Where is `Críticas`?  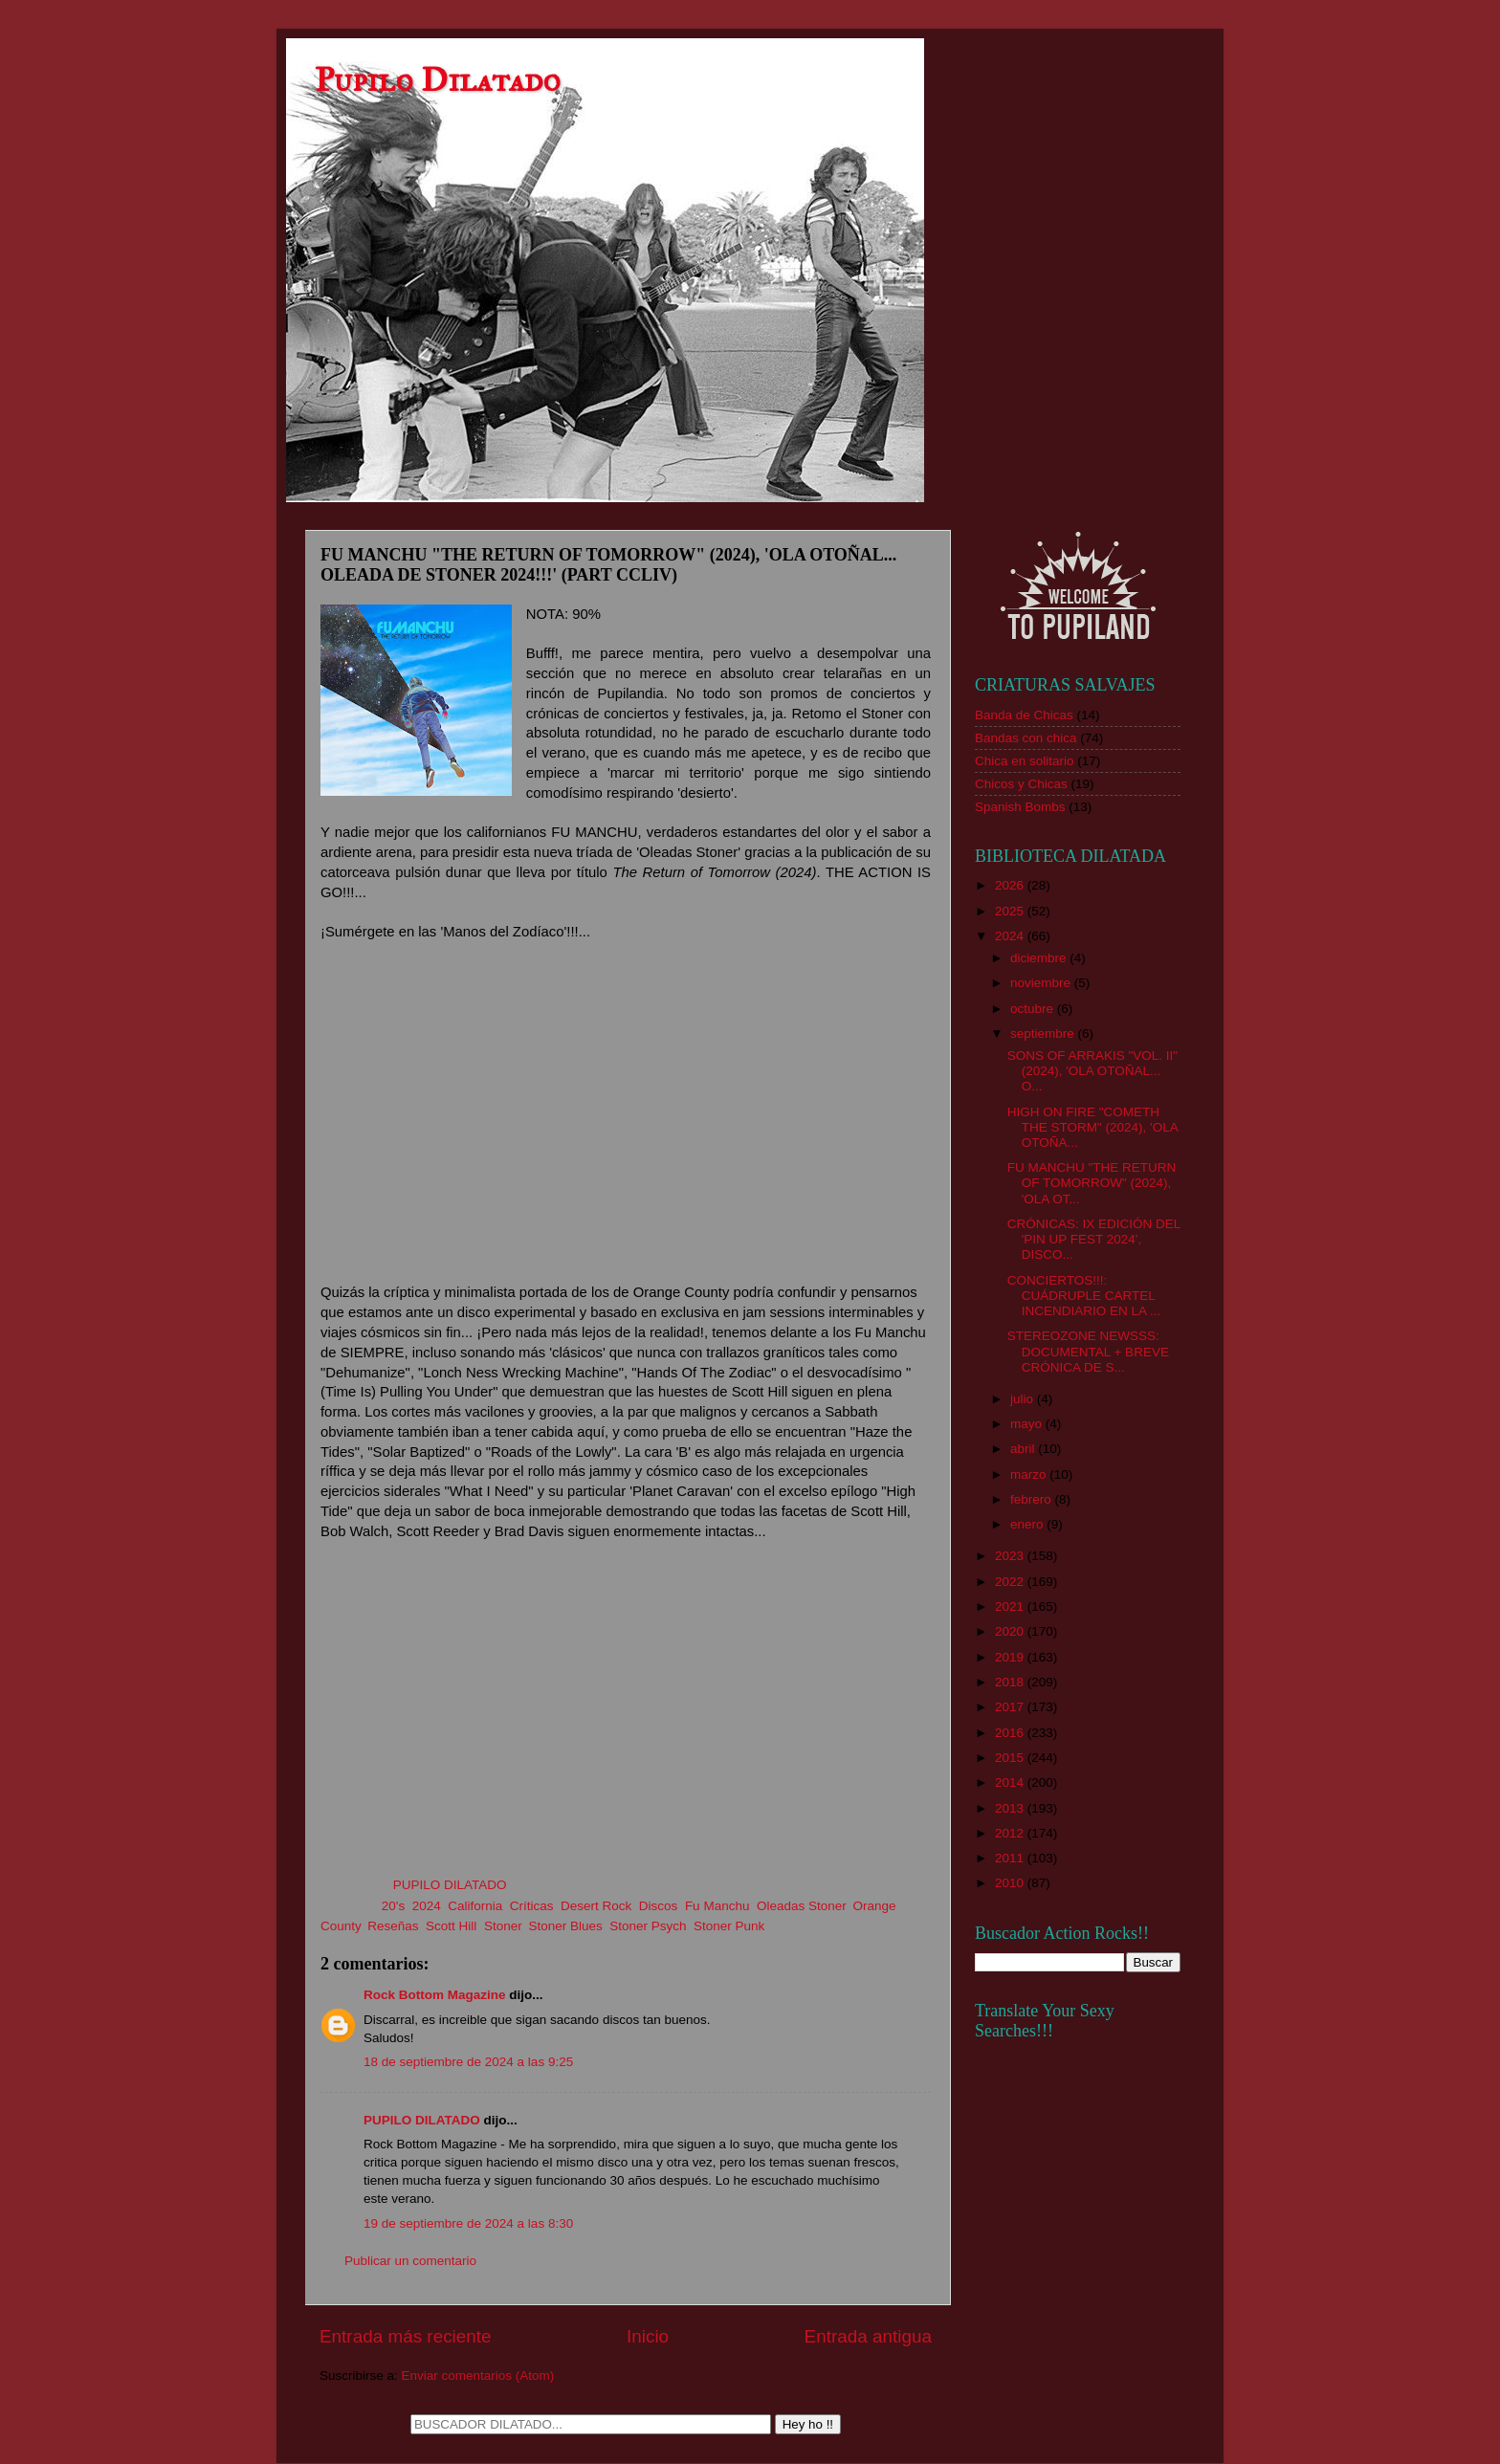
Críticas is located at coordinates (532, 1906).